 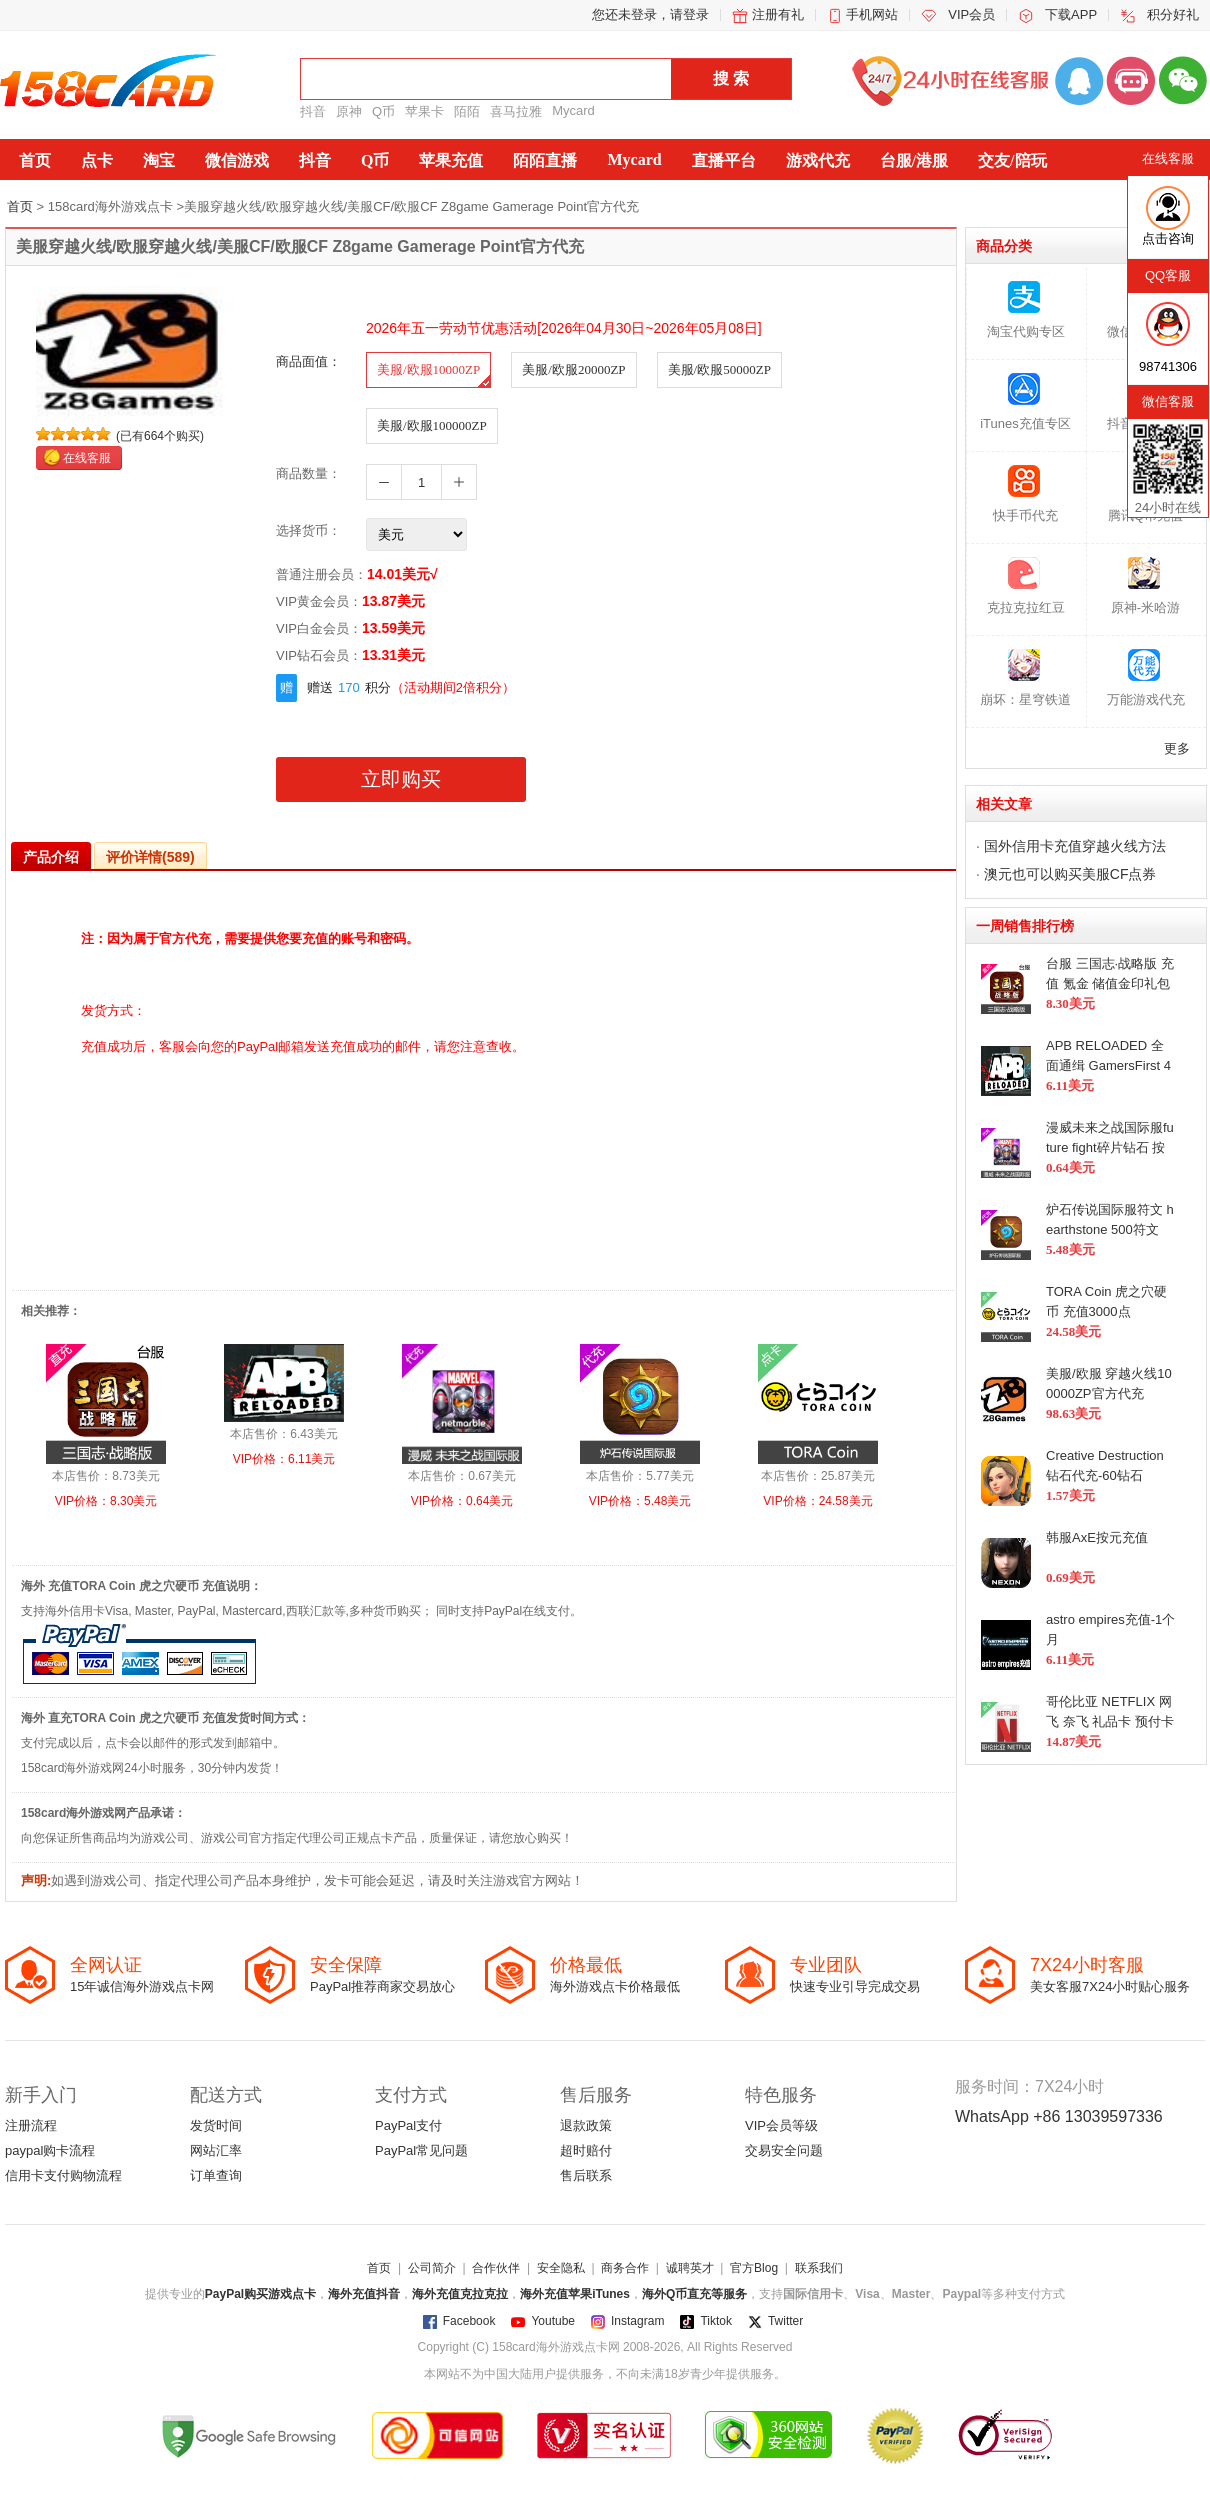 What do you see at coordinates (914, 160) in the screenshot?
I see `台服/港服` at bounding box center [914, 160].